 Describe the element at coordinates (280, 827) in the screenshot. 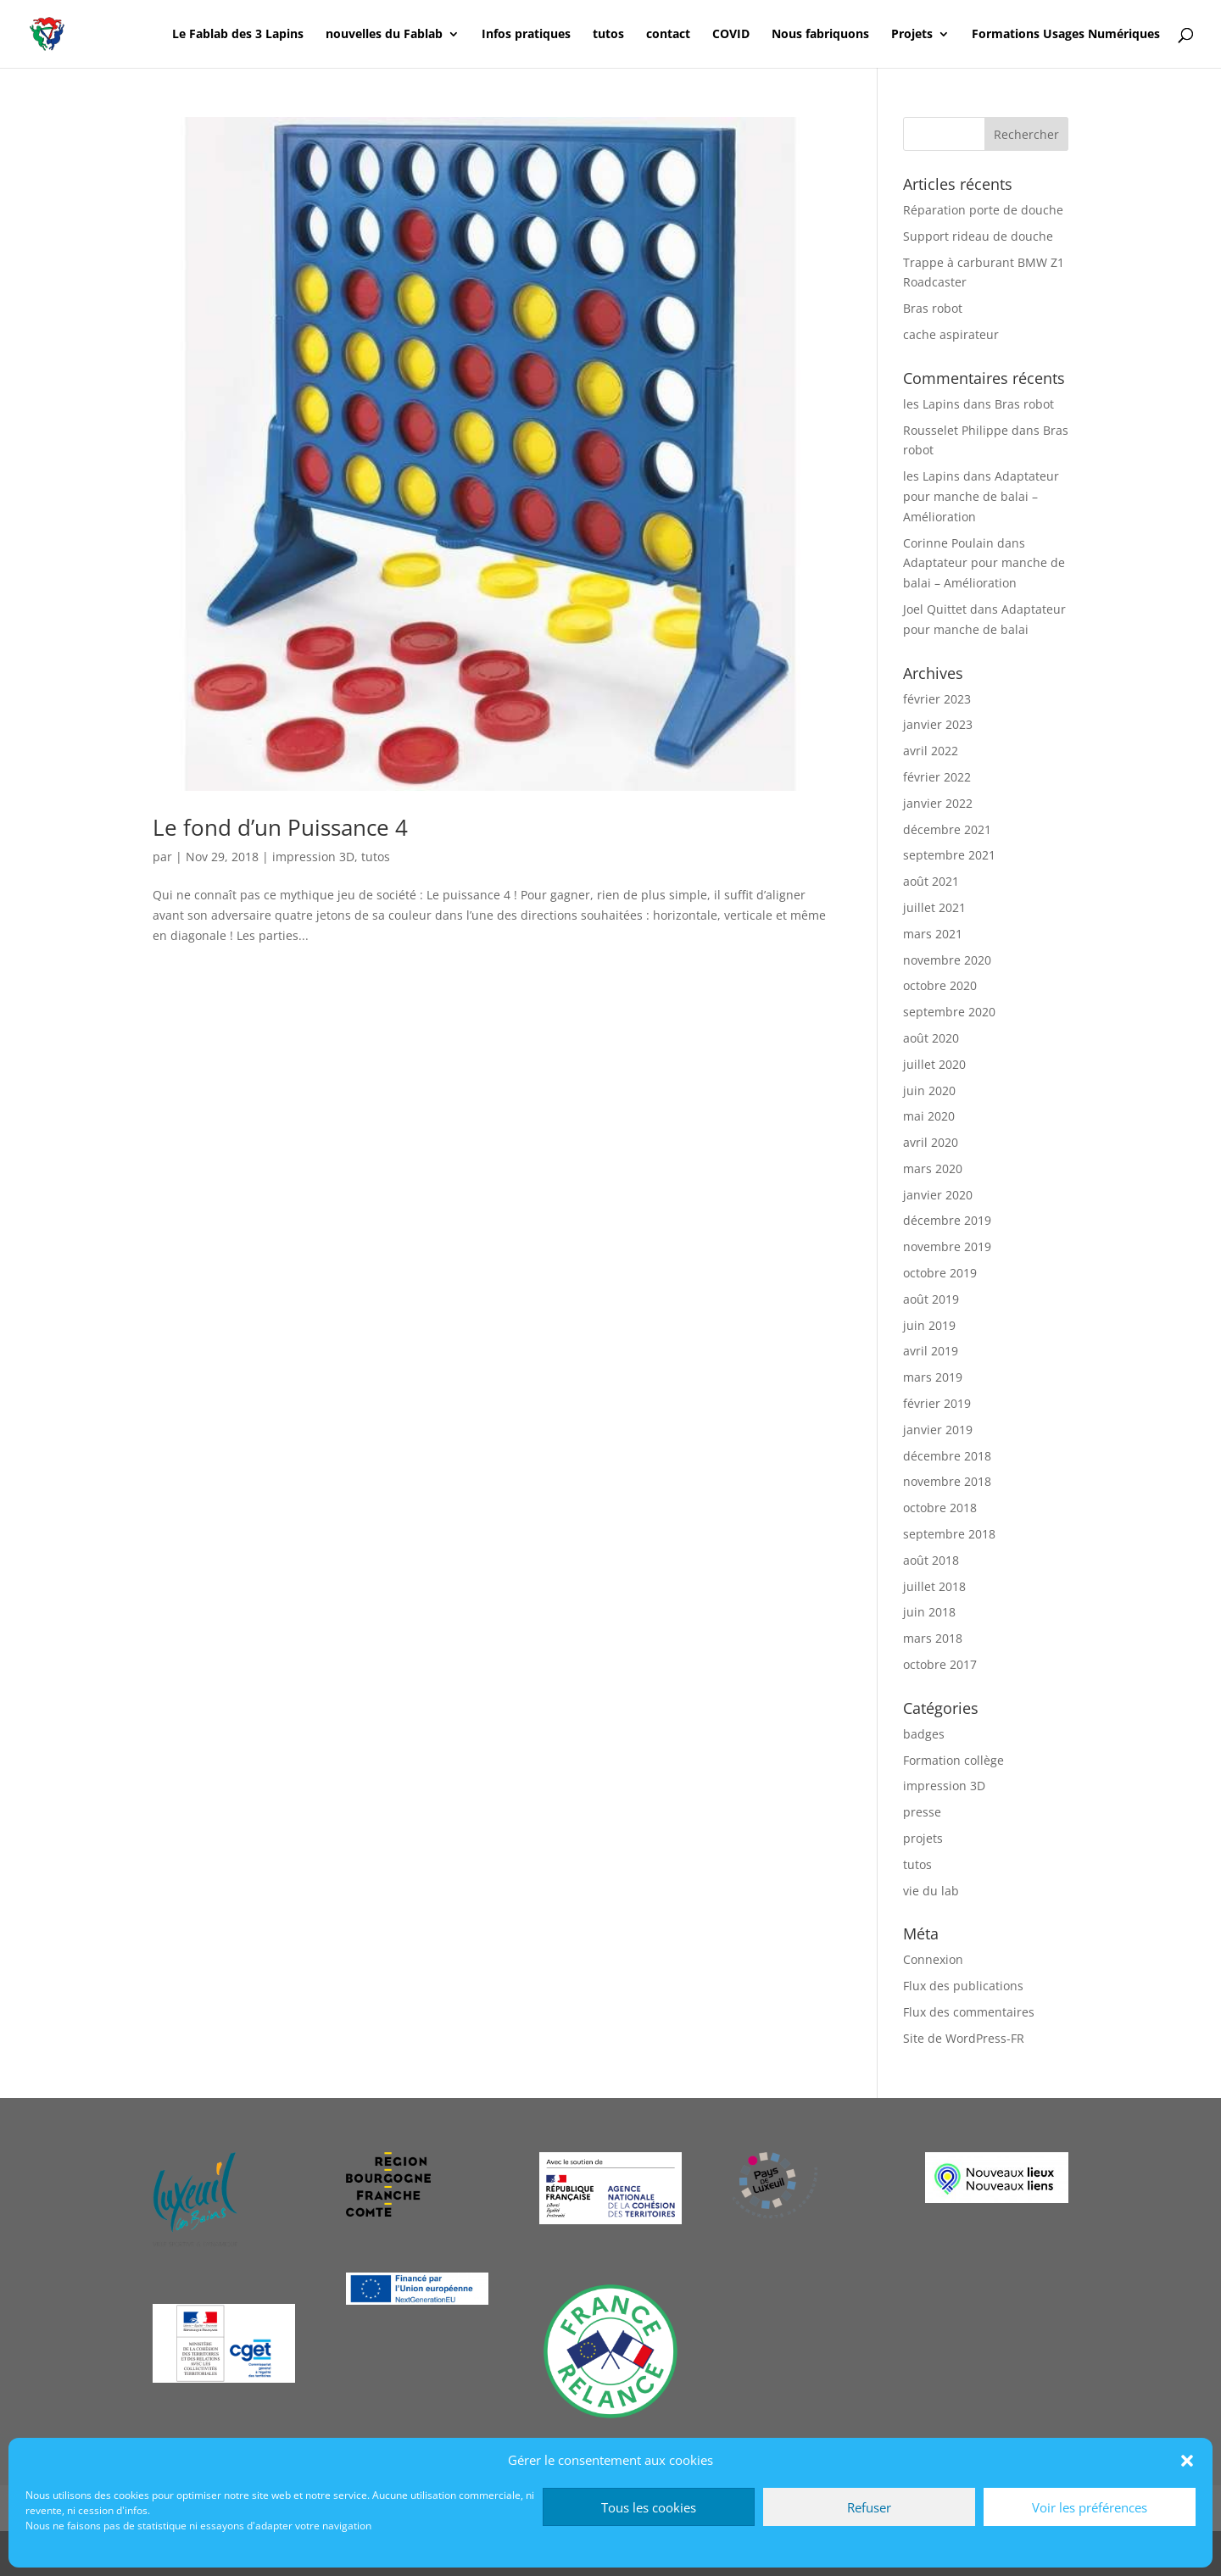

I see `Le fond d’un Puissance 4` at that location.